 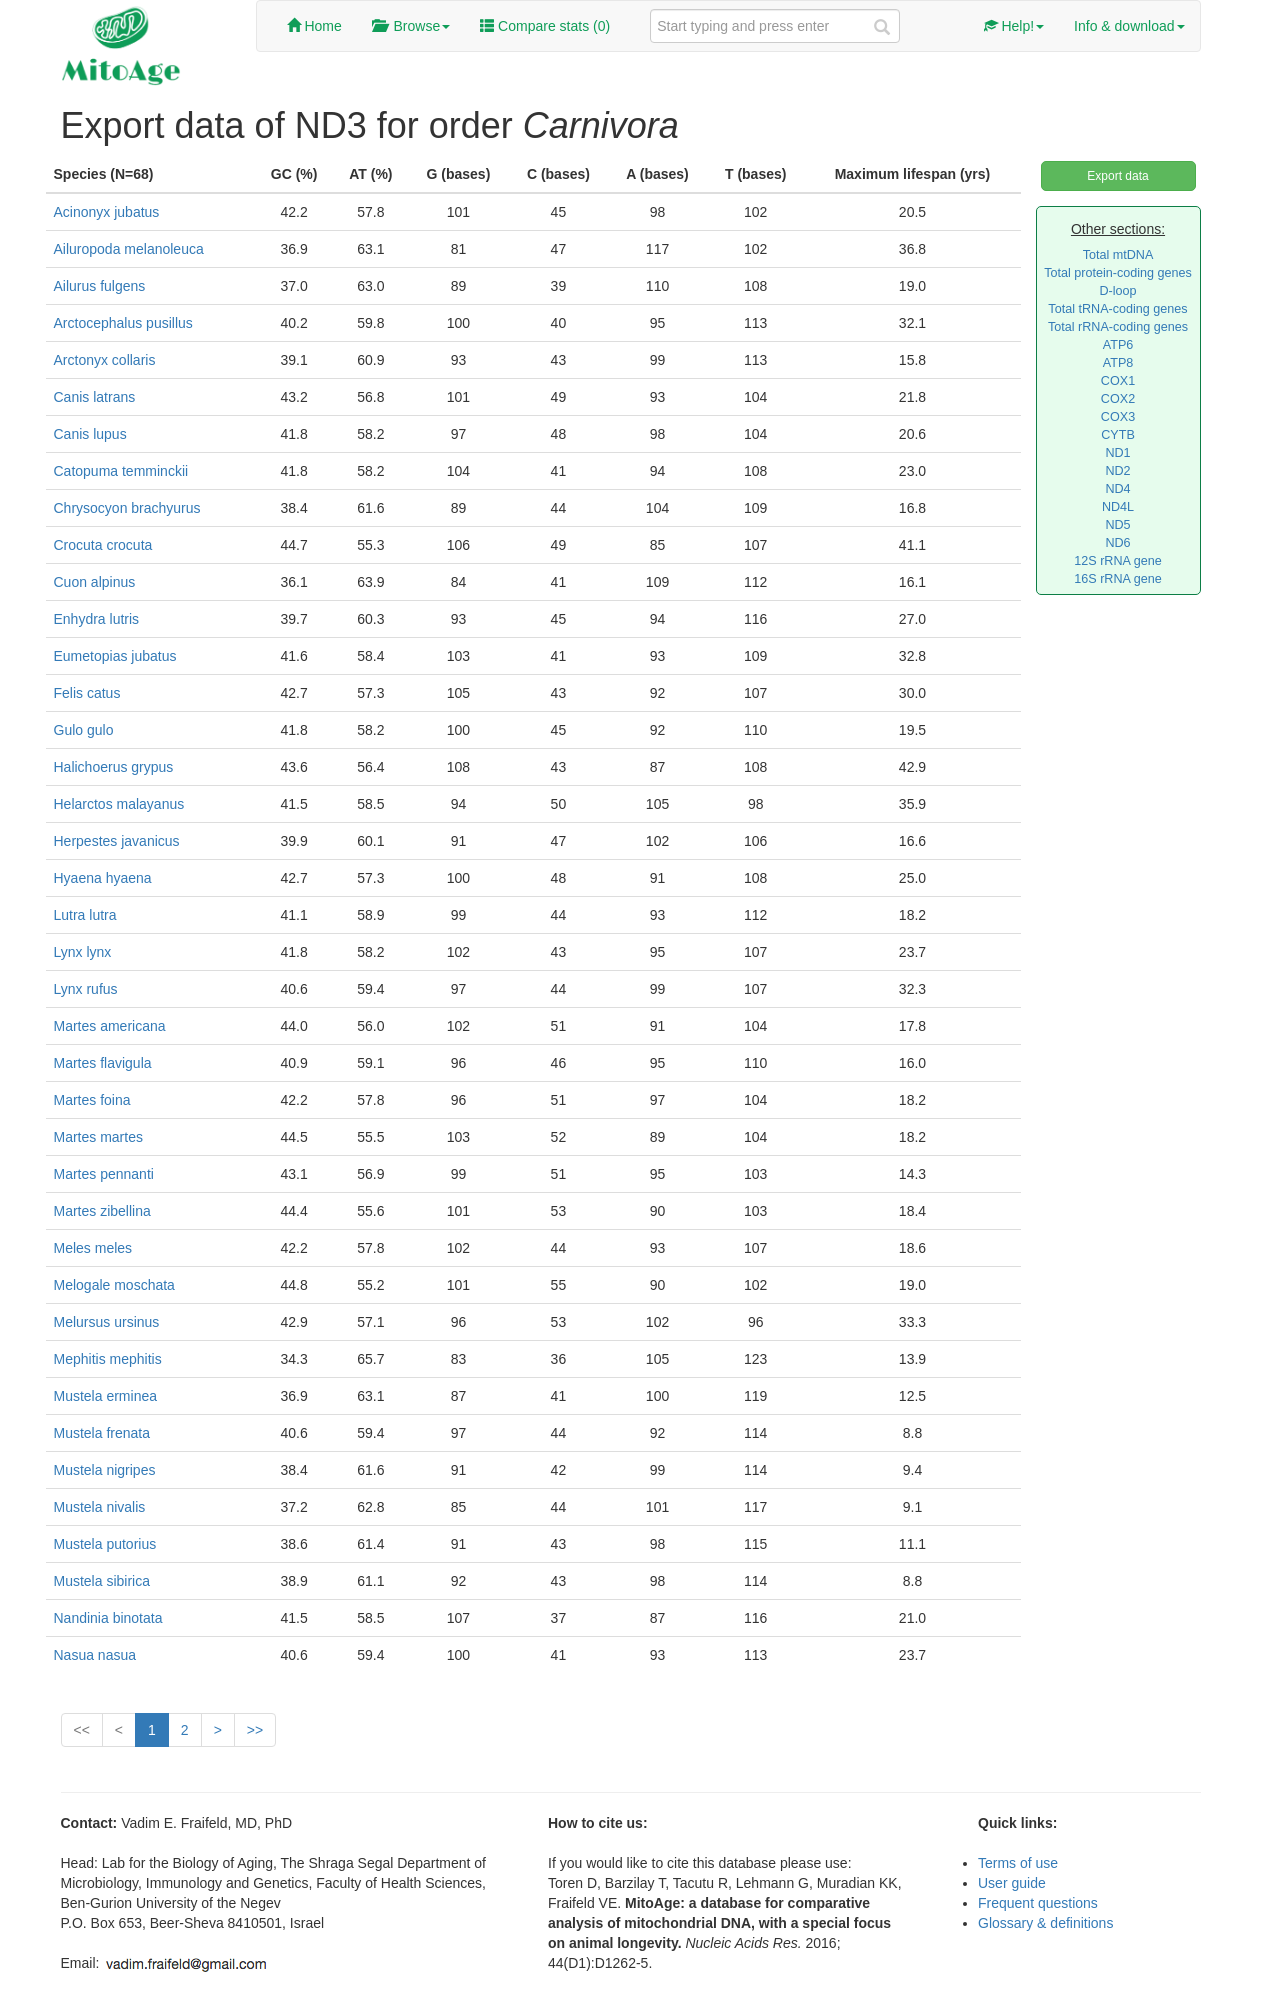 What do you see at coordinates (129, 249) in the screenshot?
I see `Ailuropoda melanoleuca` at bounding box center [129, 249].